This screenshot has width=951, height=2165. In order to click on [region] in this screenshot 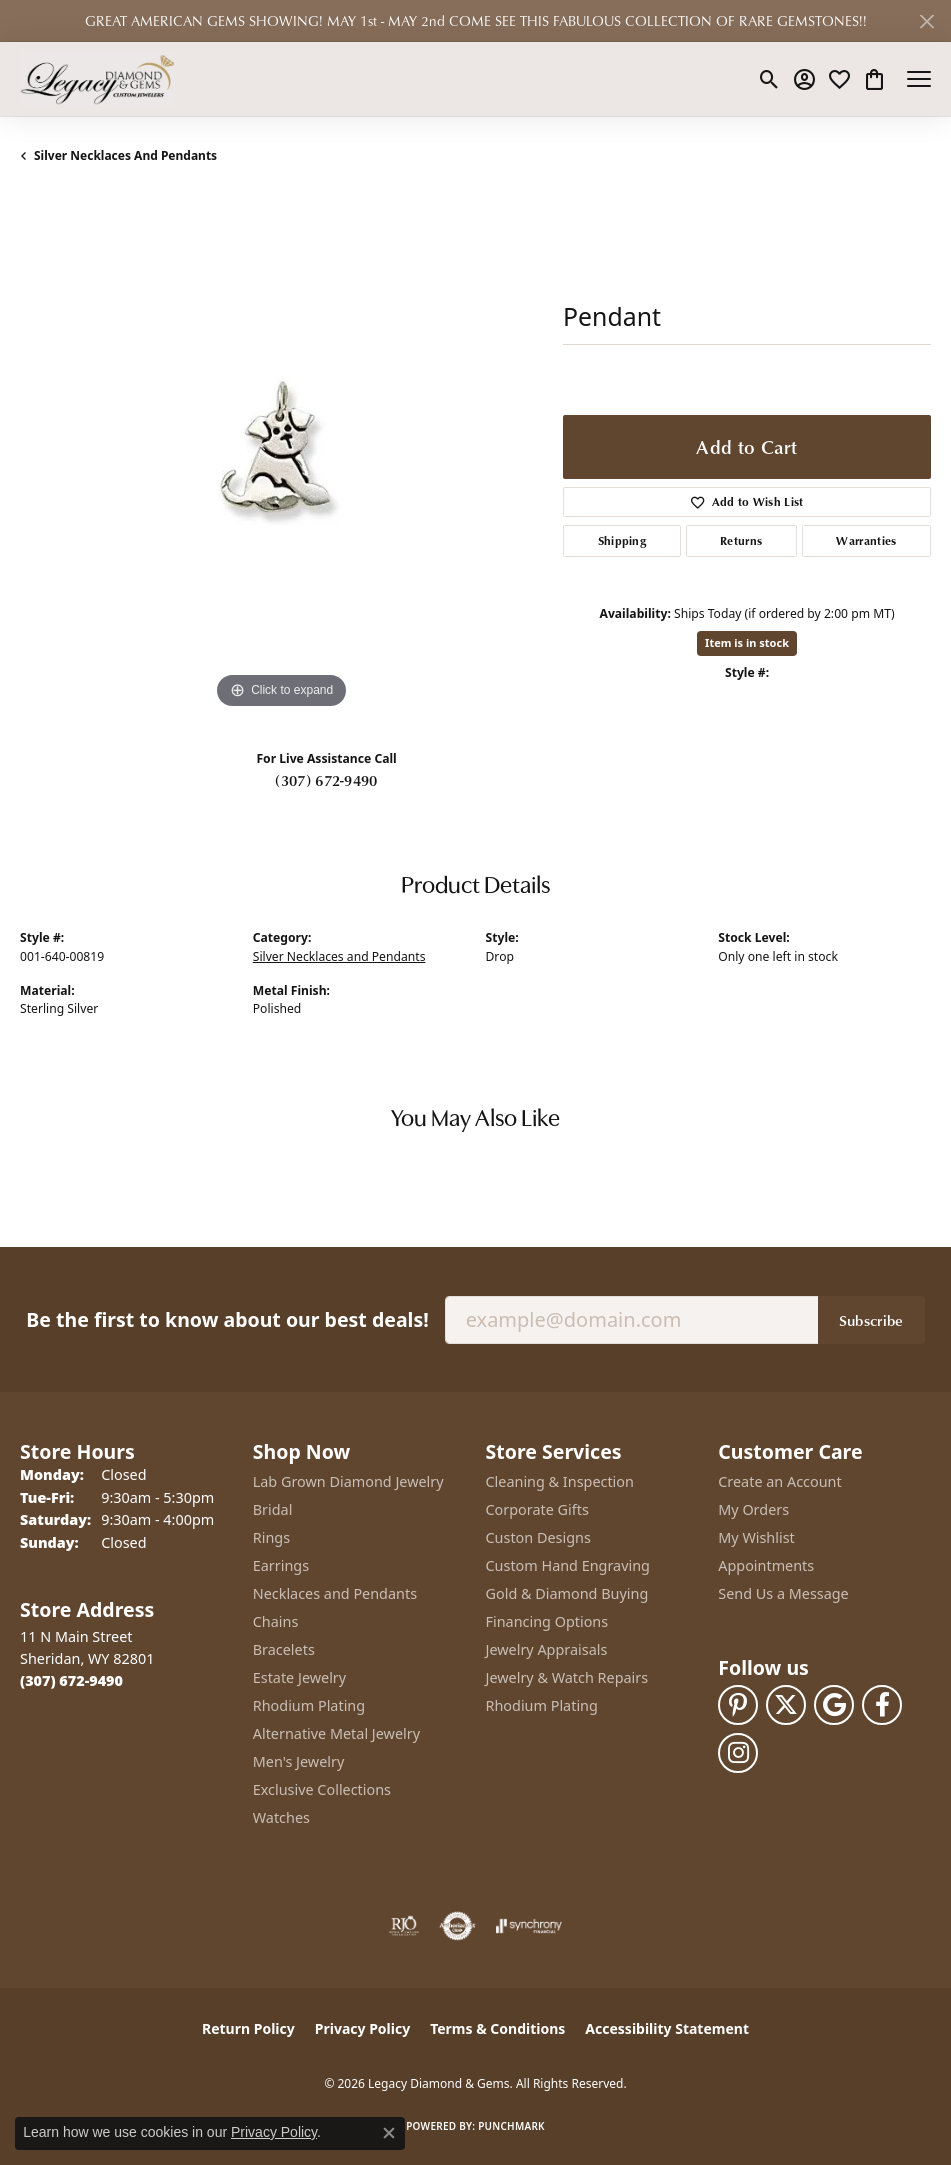, I will do `click(281, 452)`.